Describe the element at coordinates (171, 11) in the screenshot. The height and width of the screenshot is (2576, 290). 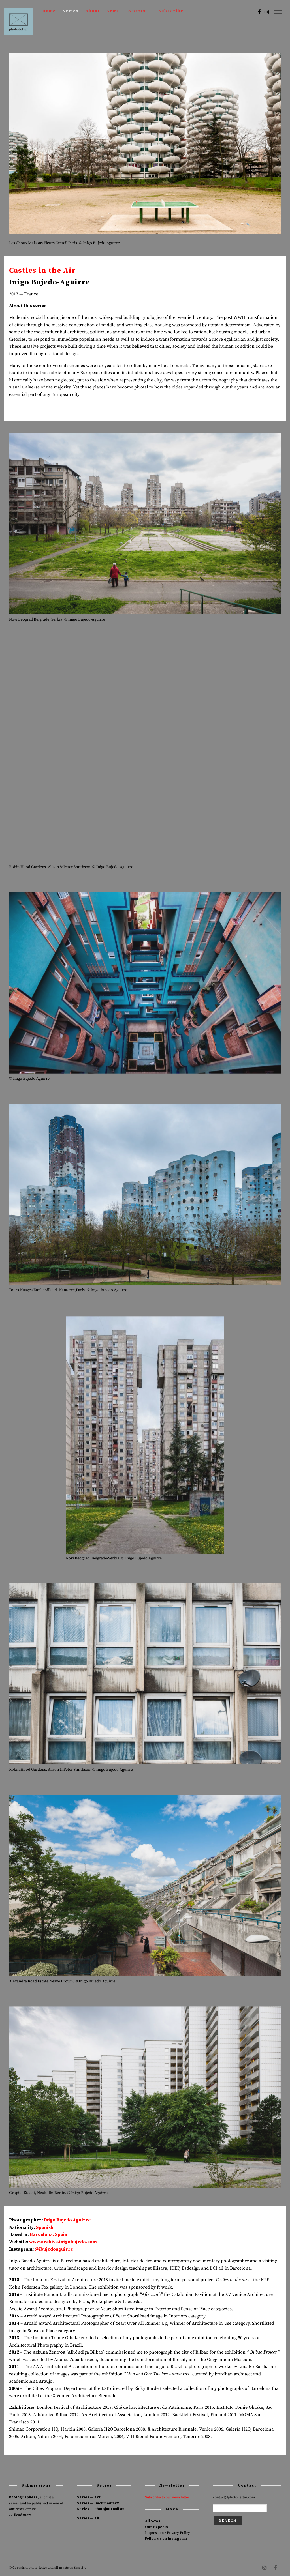
I see `— Subscribe —` at that location.